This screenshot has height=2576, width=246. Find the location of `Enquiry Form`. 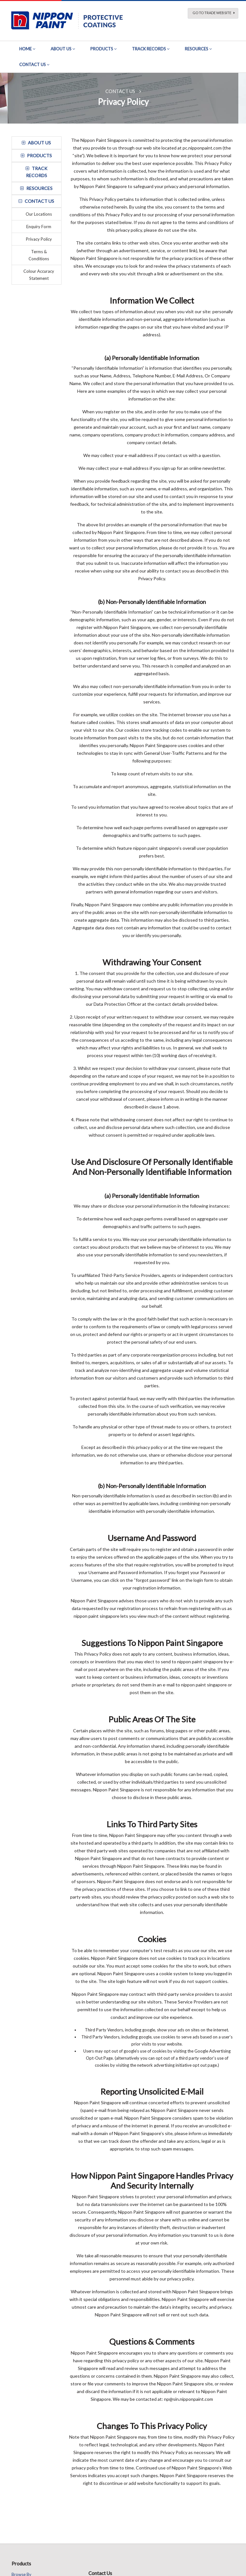

Enquiry Form is located at coordinates (38, 226).